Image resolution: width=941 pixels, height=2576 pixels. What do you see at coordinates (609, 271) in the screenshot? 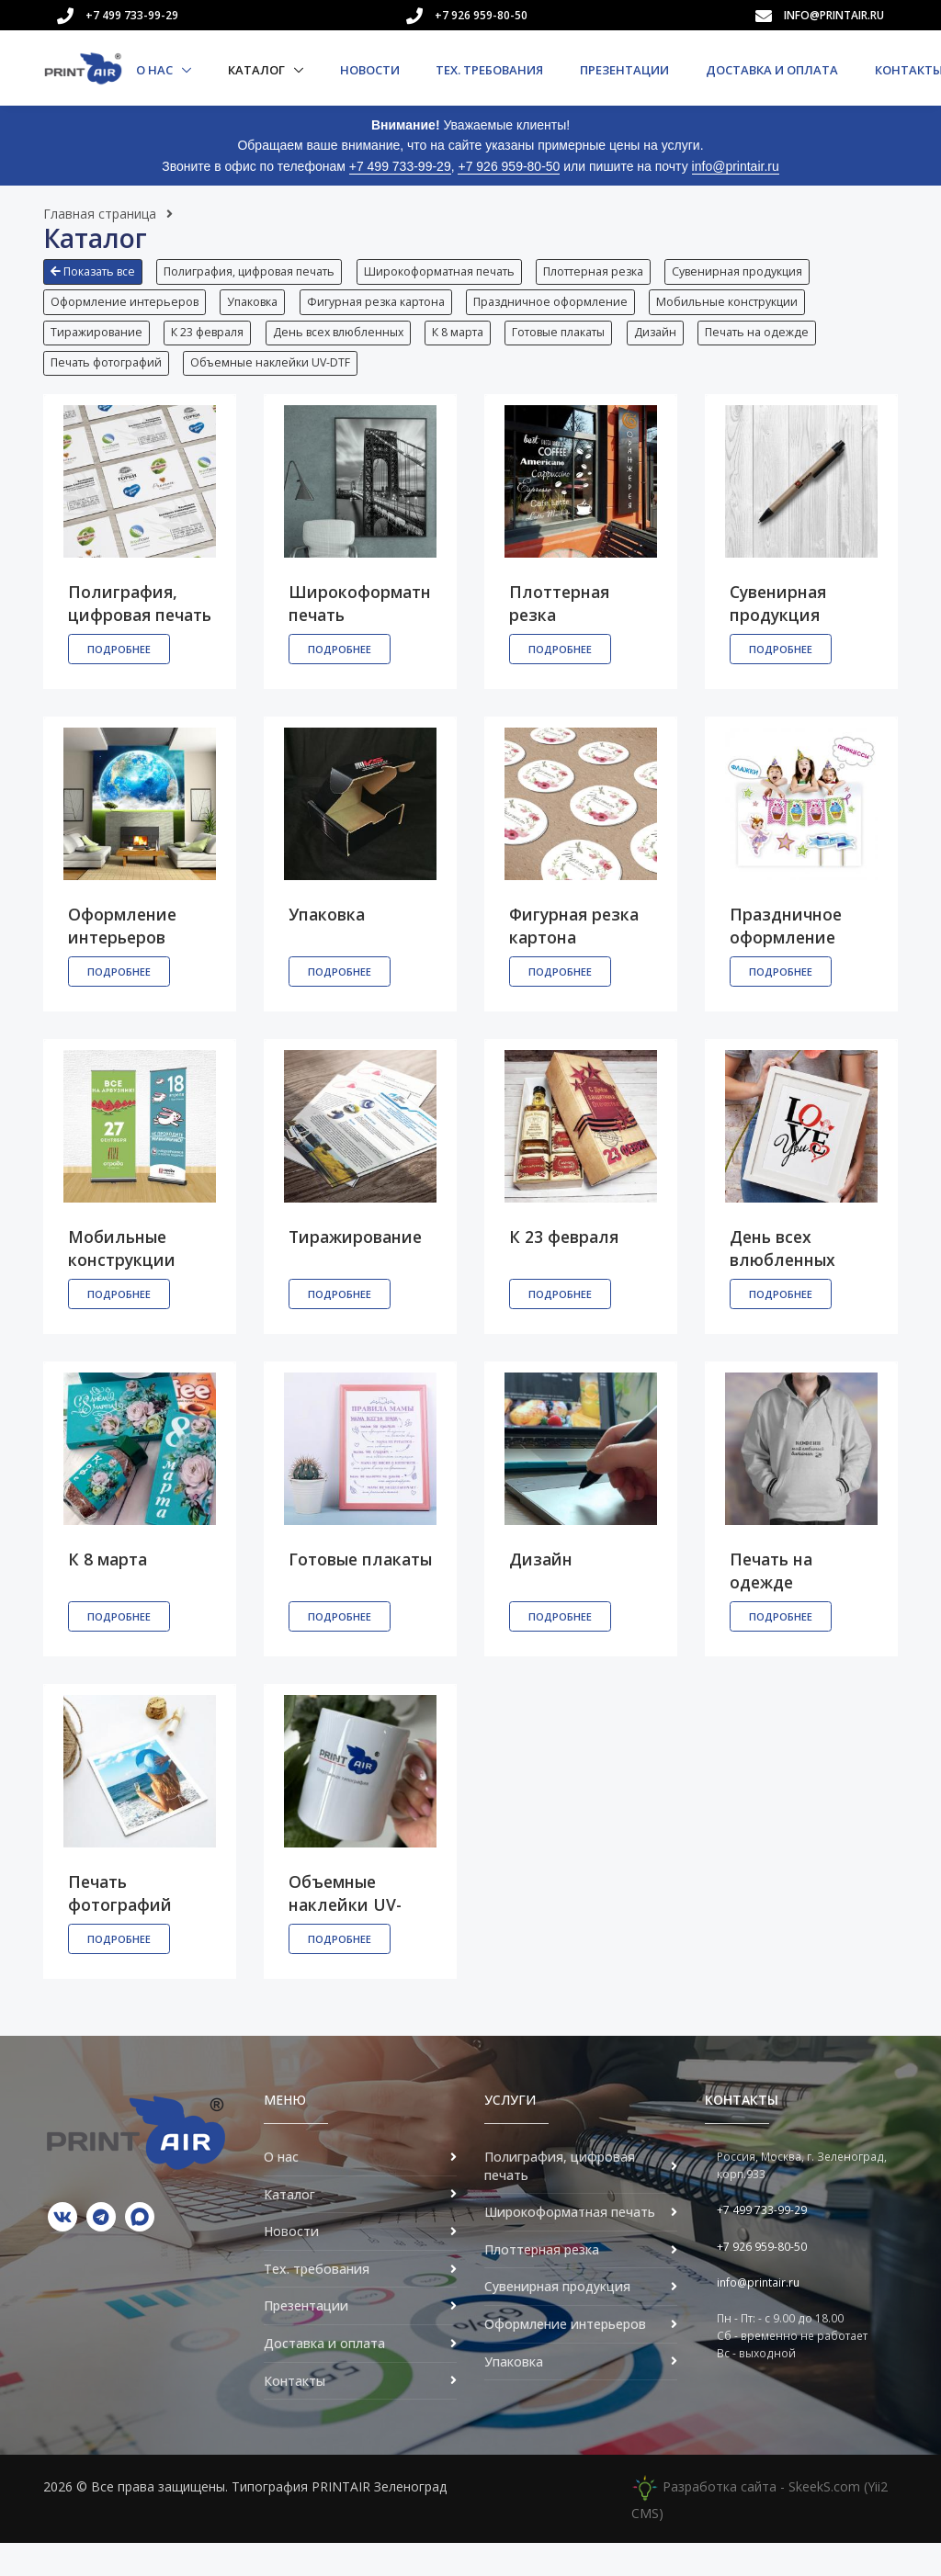
I see `Плоттерная резка` at bounding box center [609, 271].